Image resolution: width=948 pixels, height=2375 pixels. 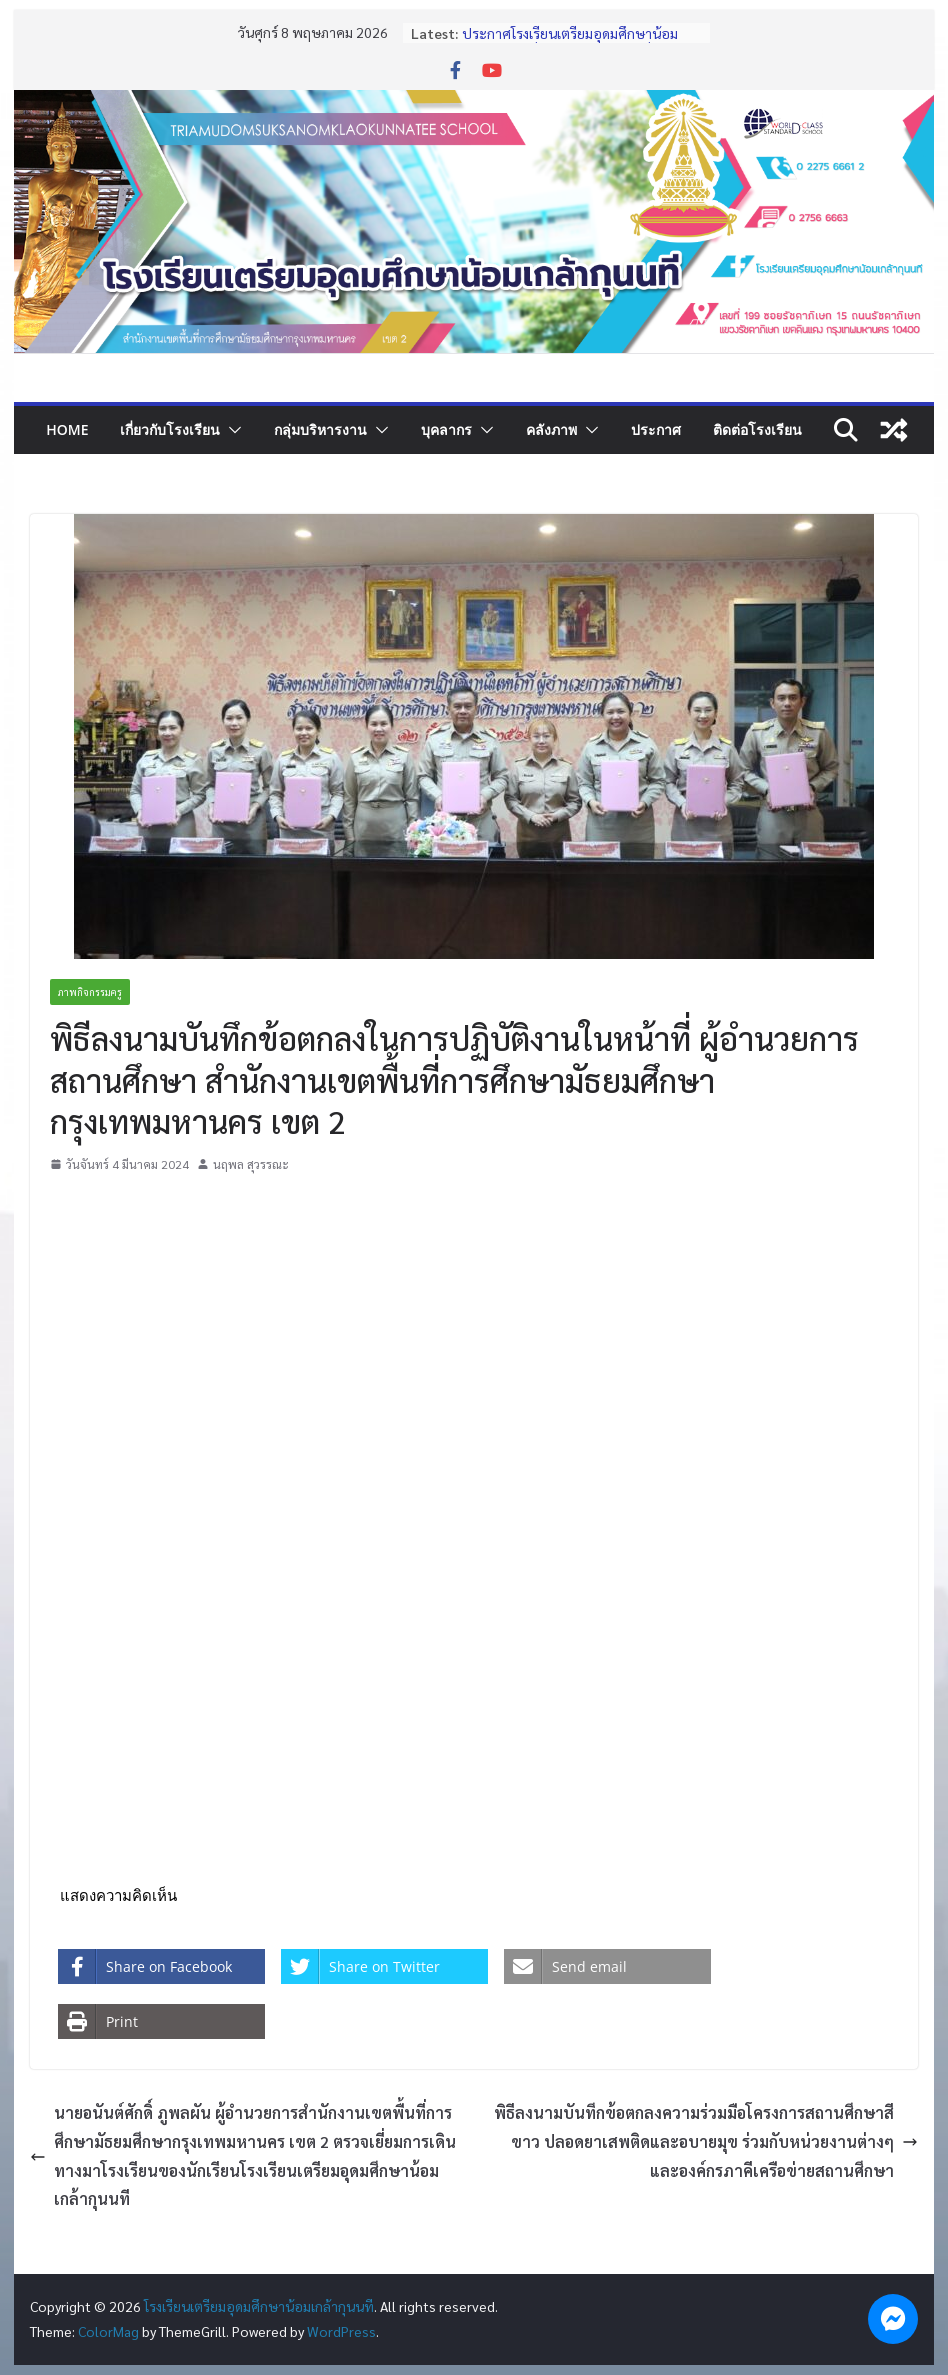 What do you see at coordinates (251, 1164) in the screenshot?
I see `นฤพล สุวรรณะ` at bounding box center [251, 1164].